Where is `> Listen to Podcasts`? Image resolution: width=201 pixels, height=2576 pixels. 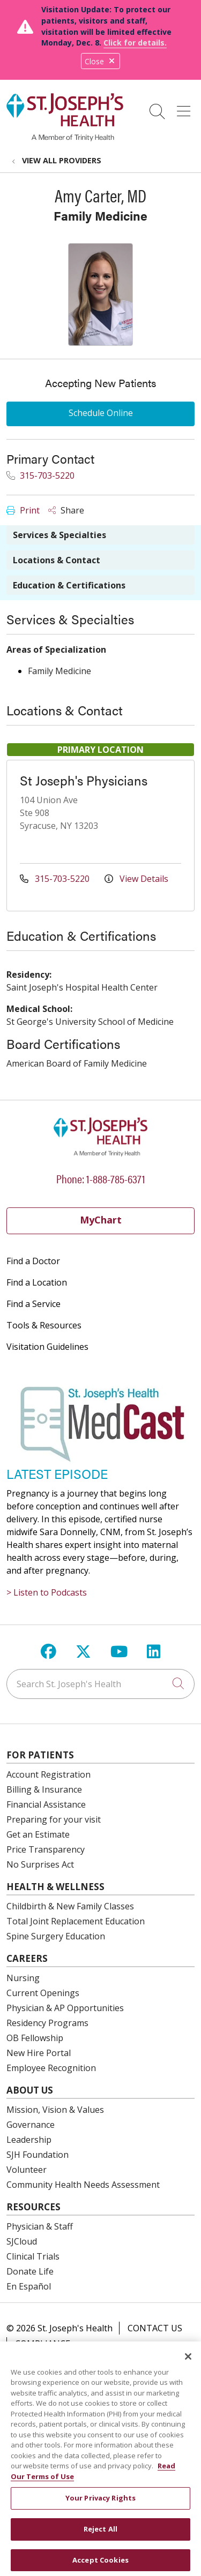
> Listen to Podcasts is located at coordinates (46, 1592).